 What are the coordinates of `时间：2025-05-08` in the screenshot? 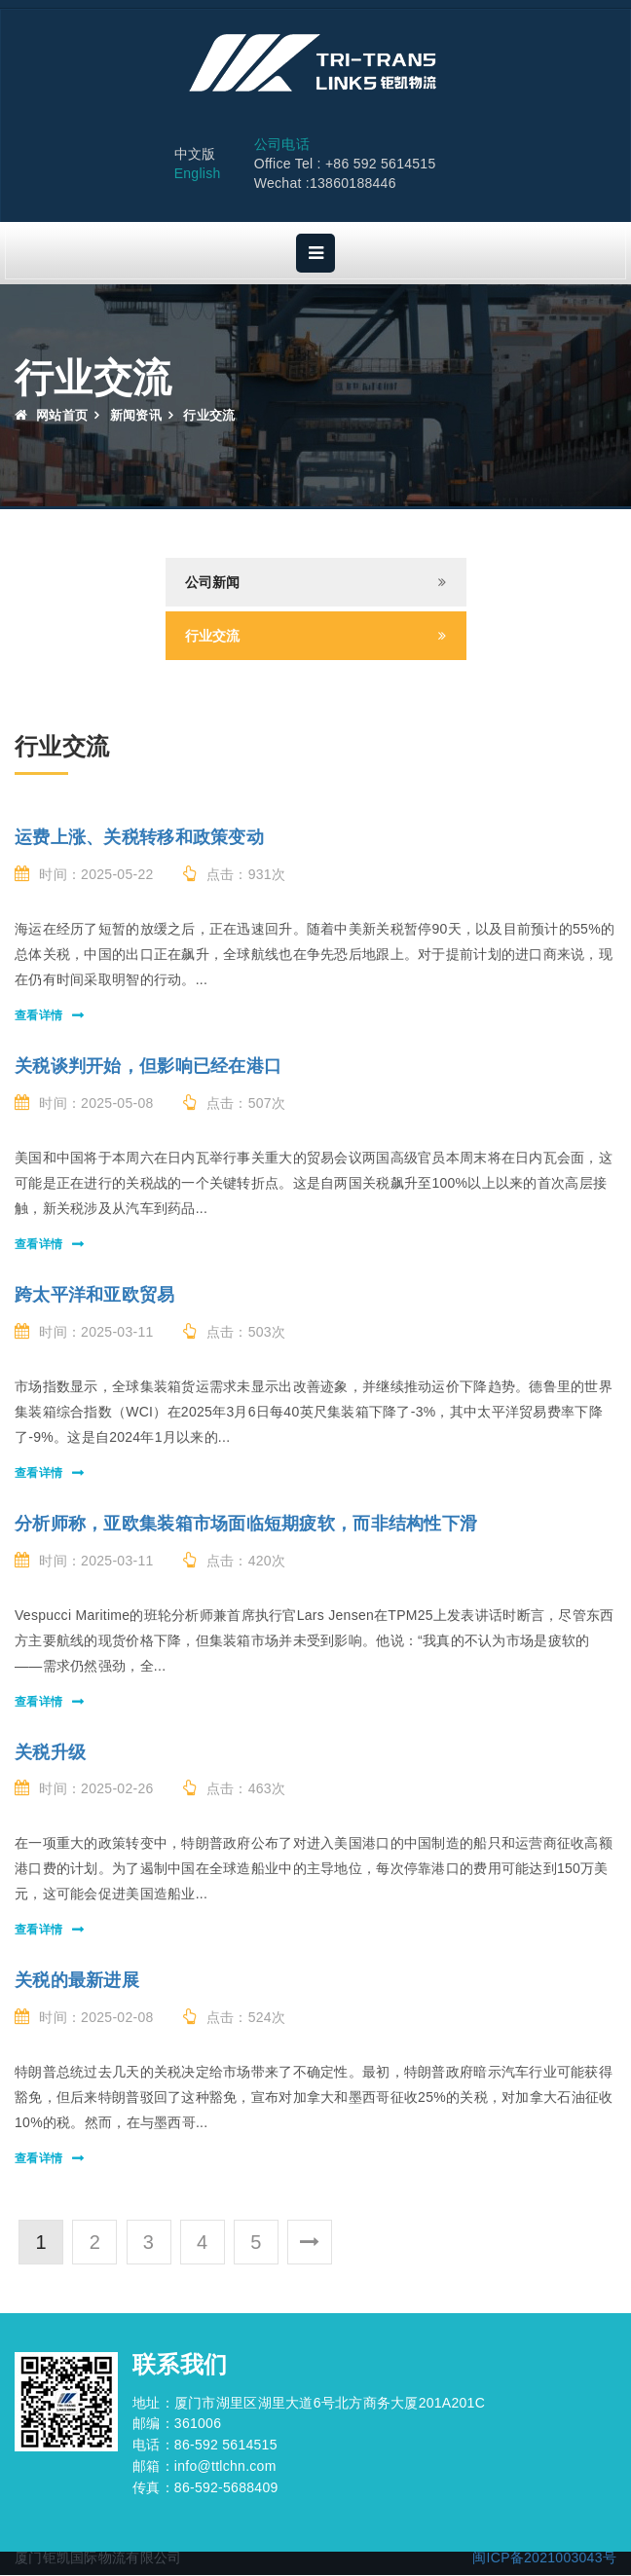 It's located at (84, 1104).